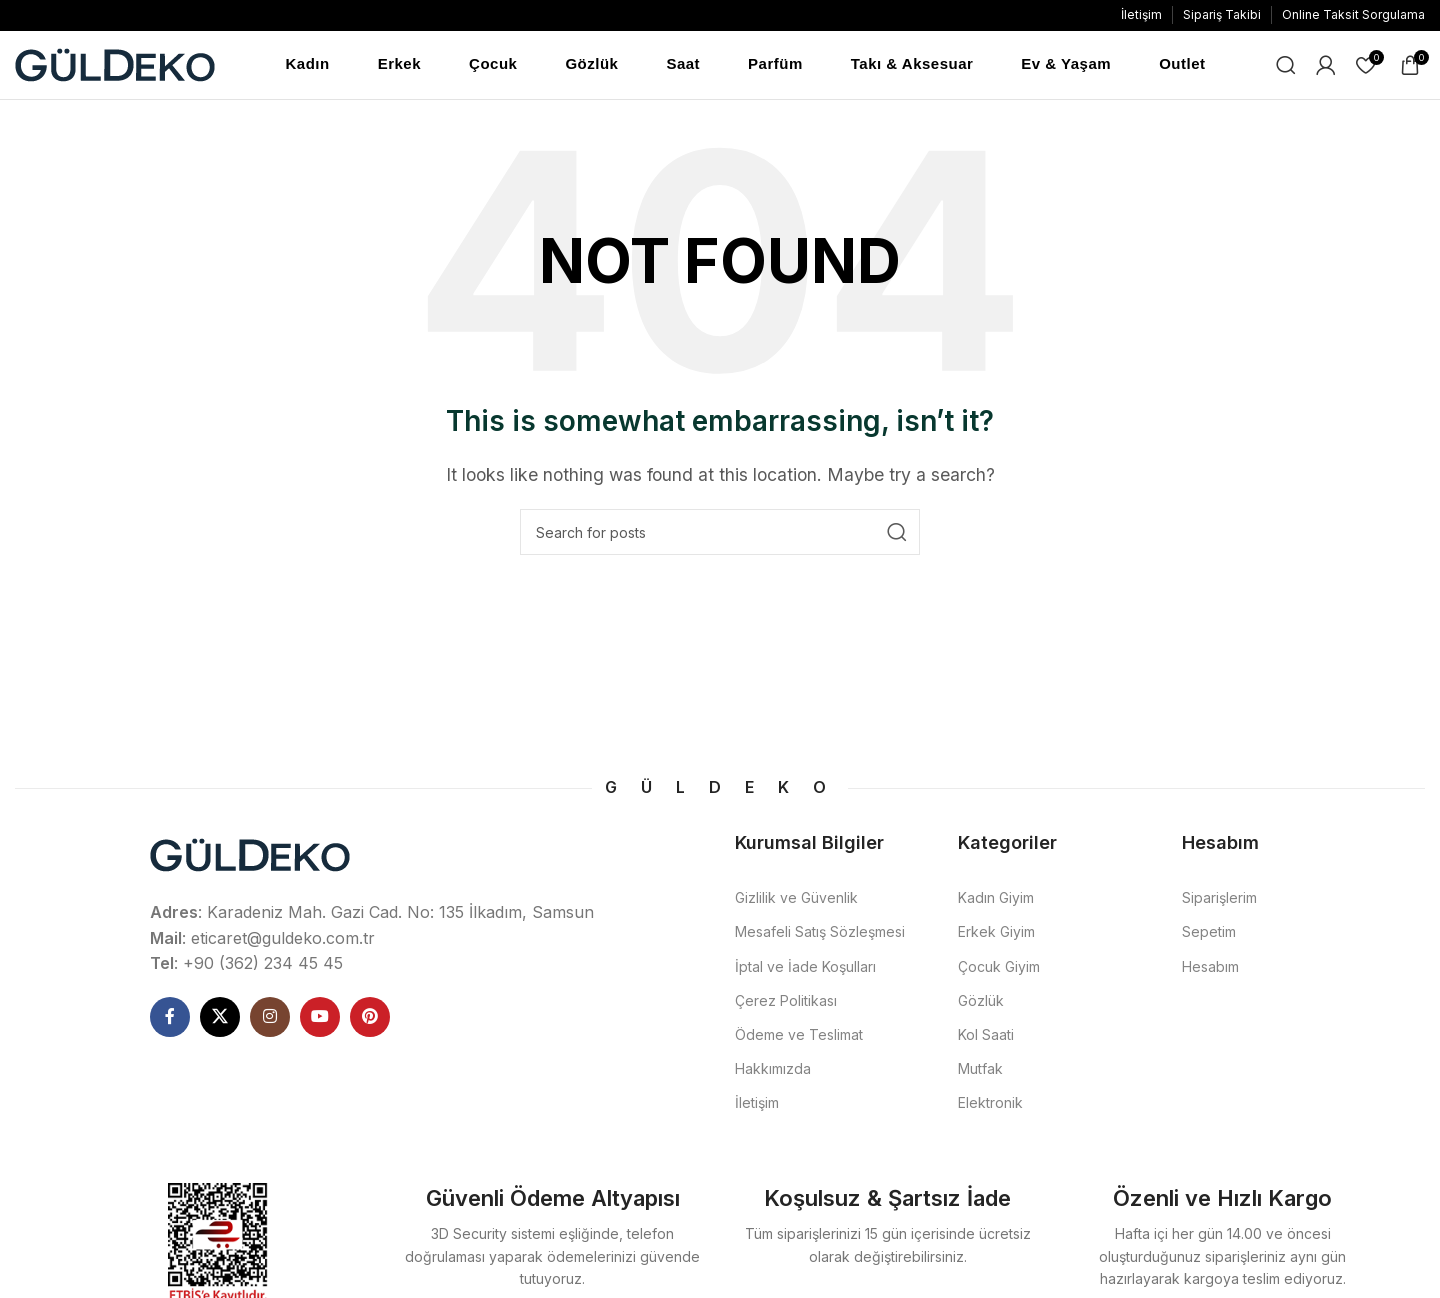  Describe the element at coordinates (799, 1036) in the screenshot. I see `Ödeme ve Teslimat` at that location.